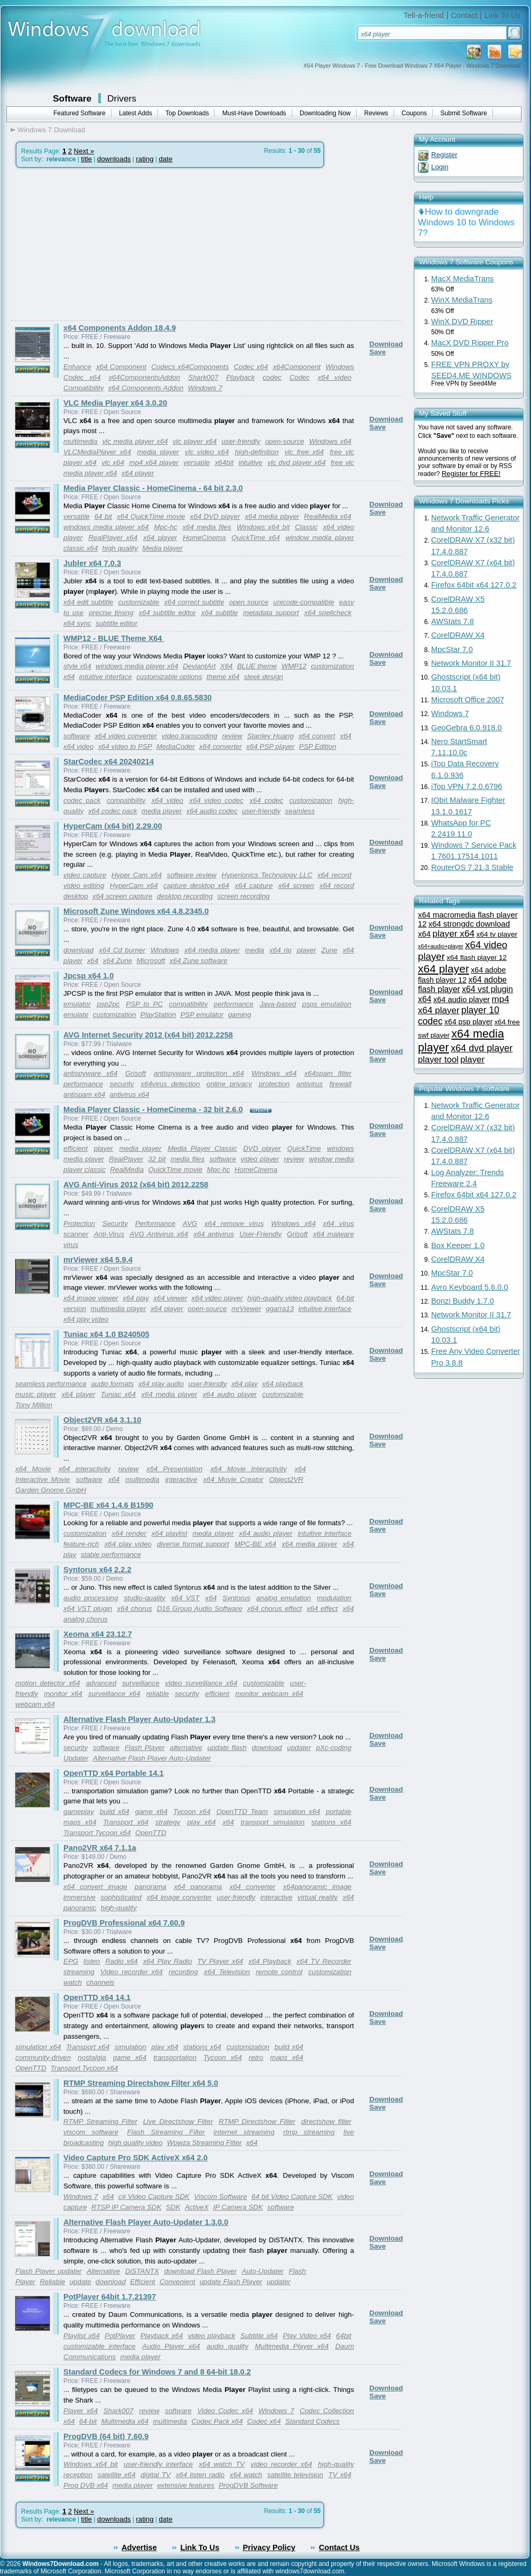 The image size is (531, 2576). What do you see at coordinates (146, 388) in the screenshot?
I see `x64 Components Addon` at bounding box center [146, 388].